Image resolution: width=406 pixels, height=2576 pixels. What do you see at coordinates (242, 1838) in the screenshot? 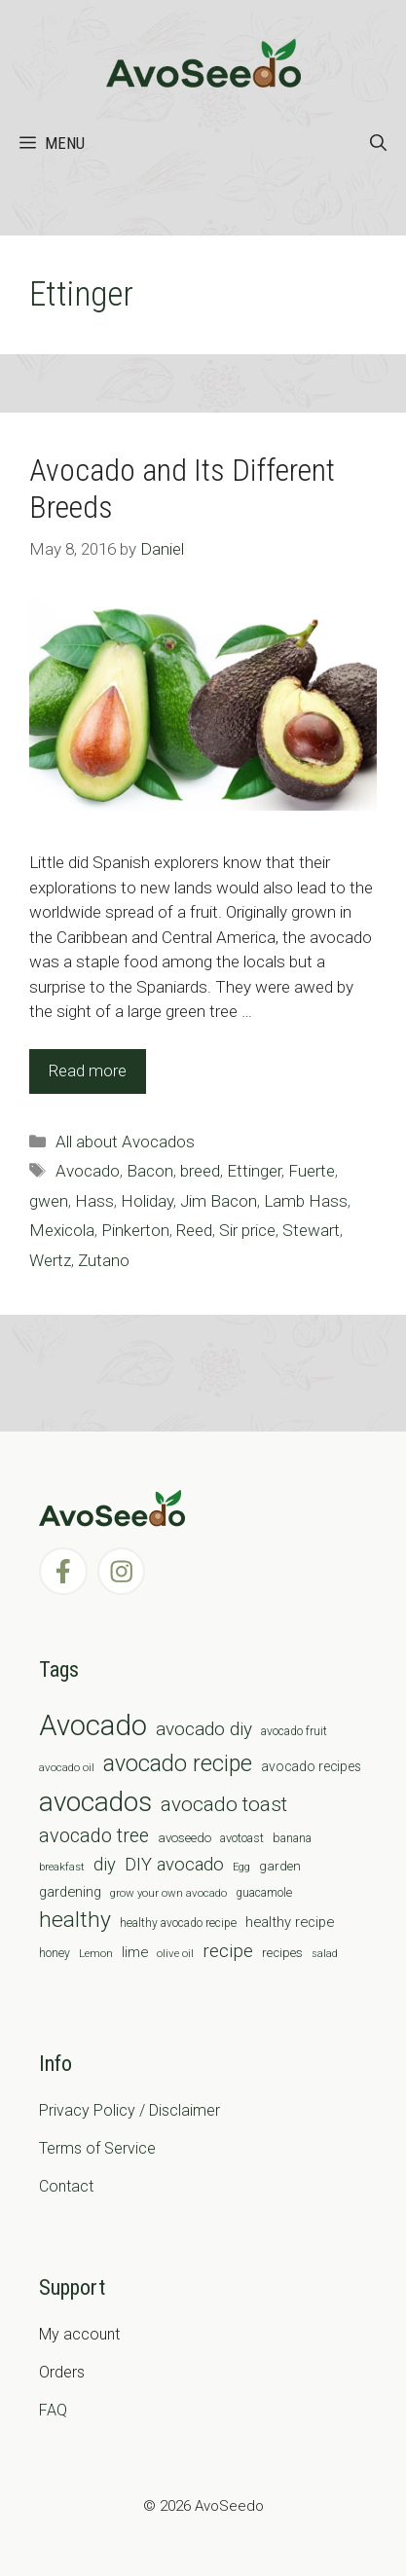
I see `avotoast [avotoast (8 items)]` at bounding box center [242, 1838].